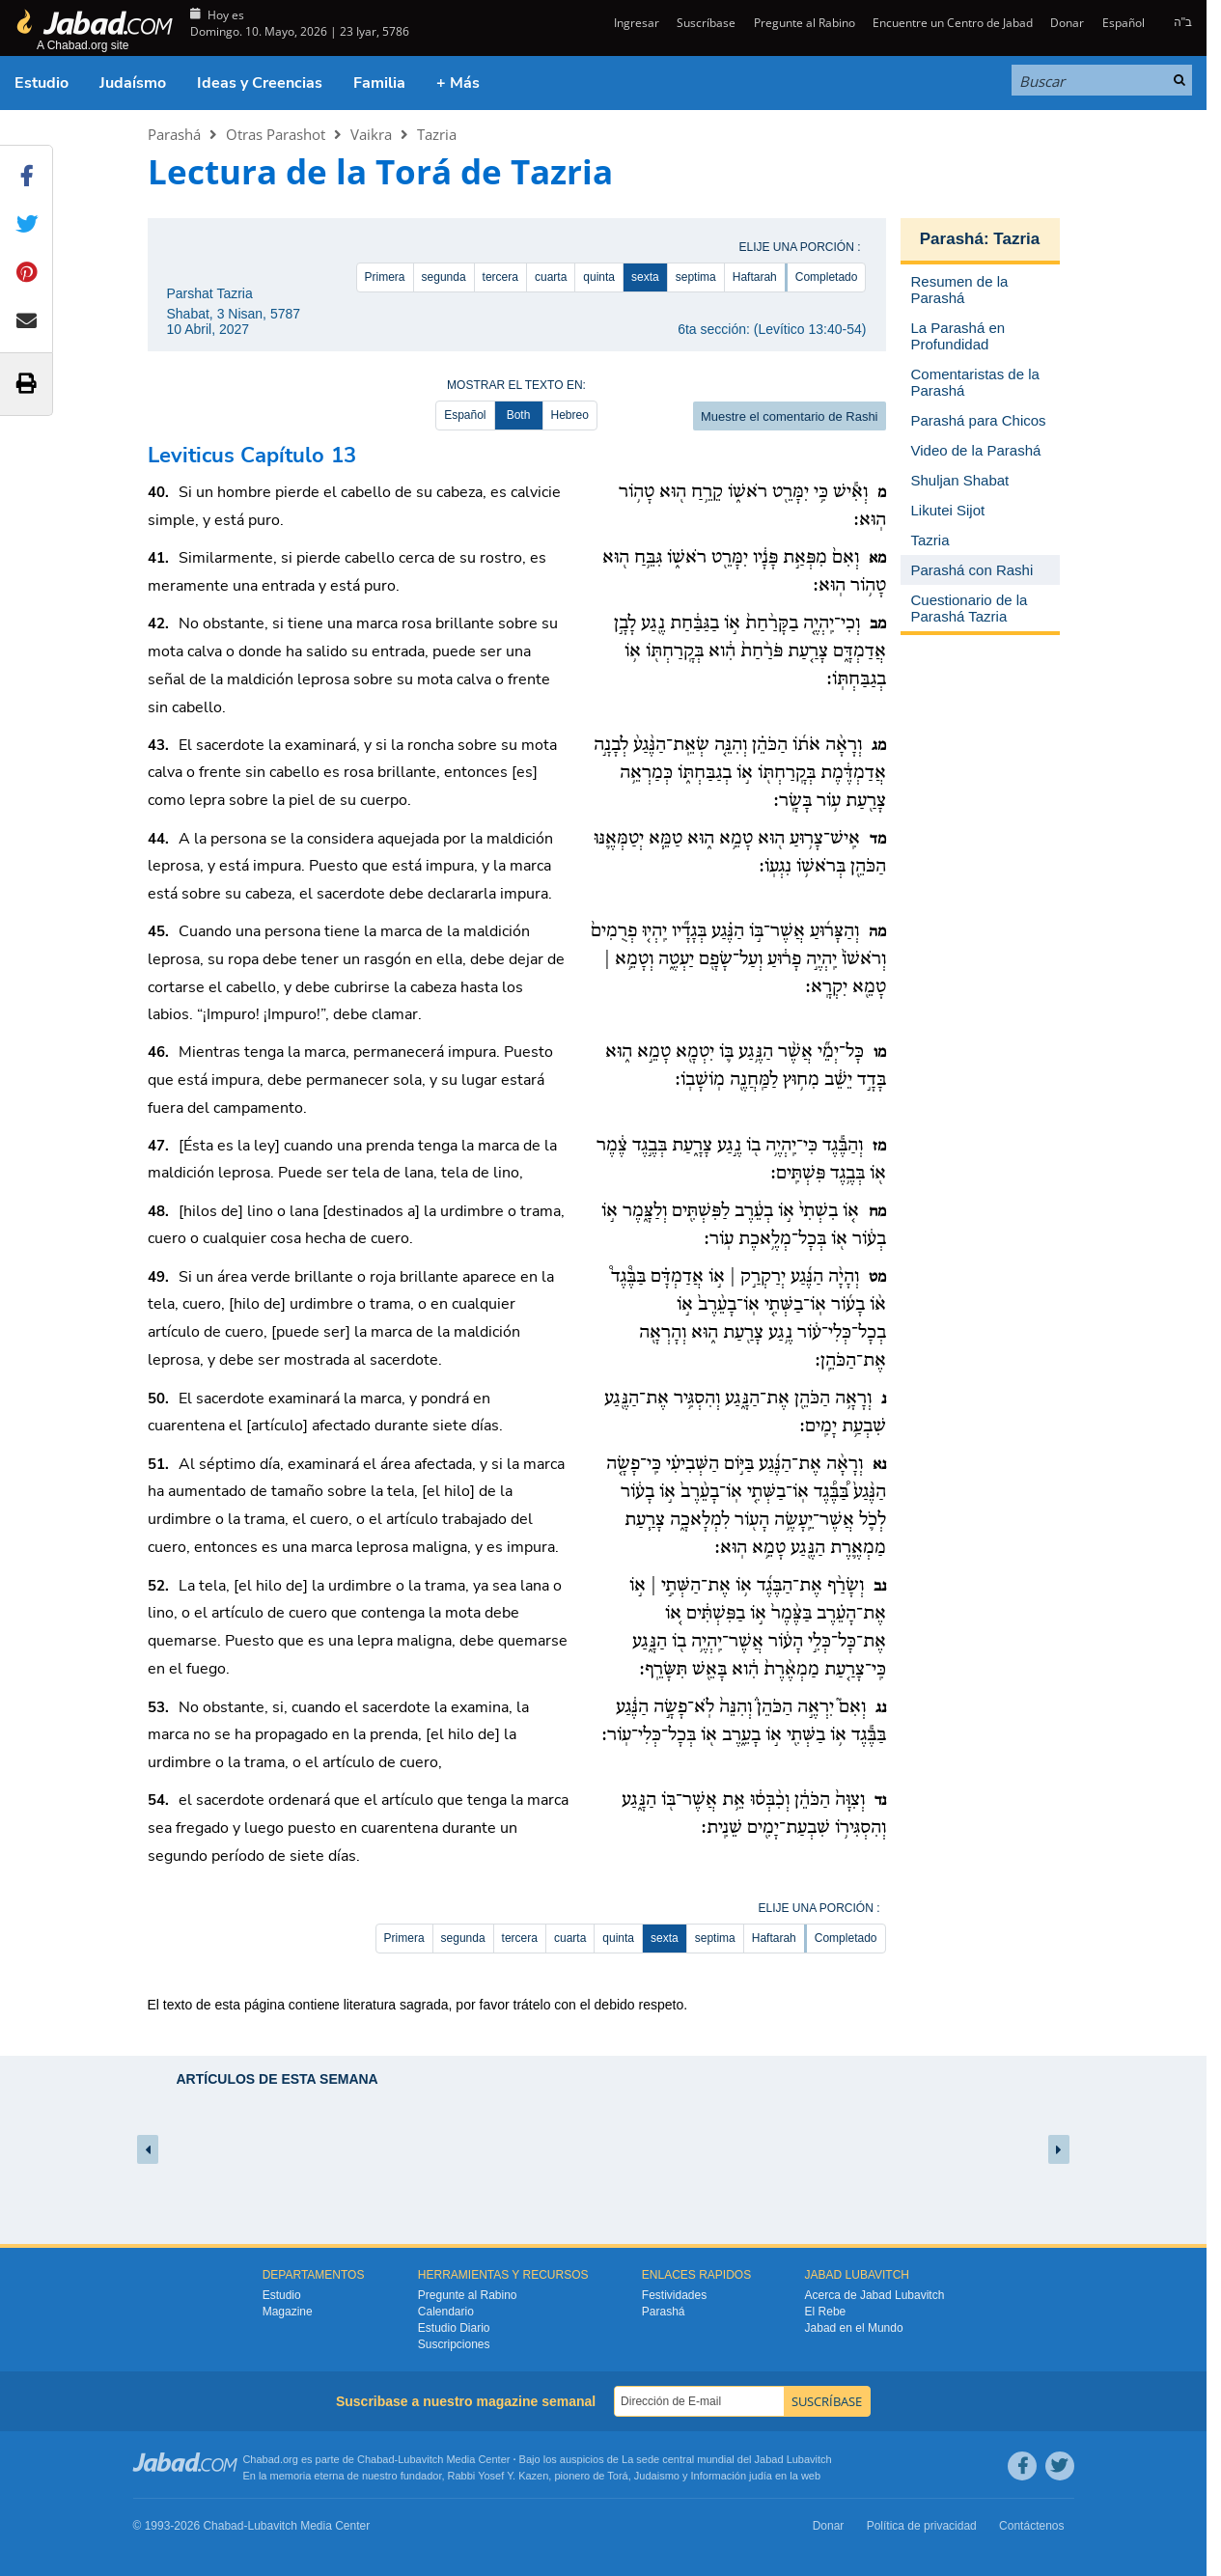 This screenshot has height=2576, width=1221. What do you see at coordinates (1031, 2526) in the screenshot?
I see `Contáctenos` at bounding box center [1031, 2526].